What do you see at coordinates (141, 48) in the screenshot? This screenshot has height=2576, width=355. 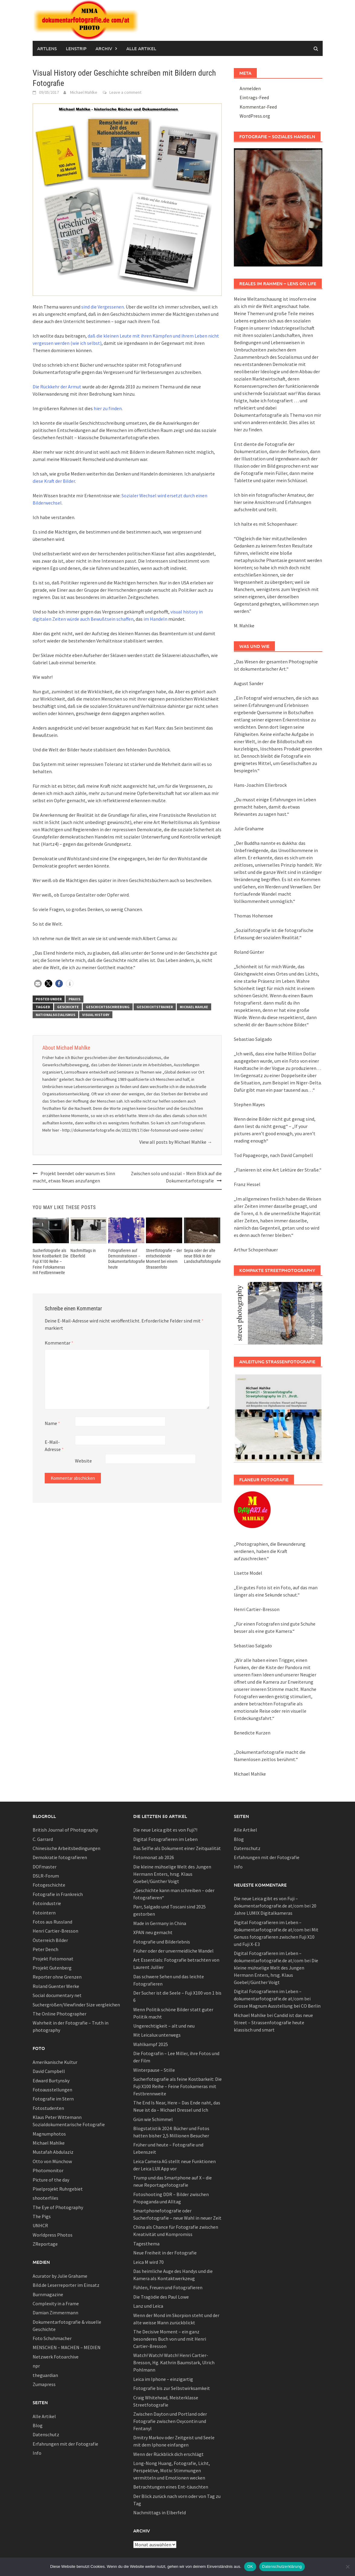 I see `Alle Artikel` at bounding box center [141, 48].